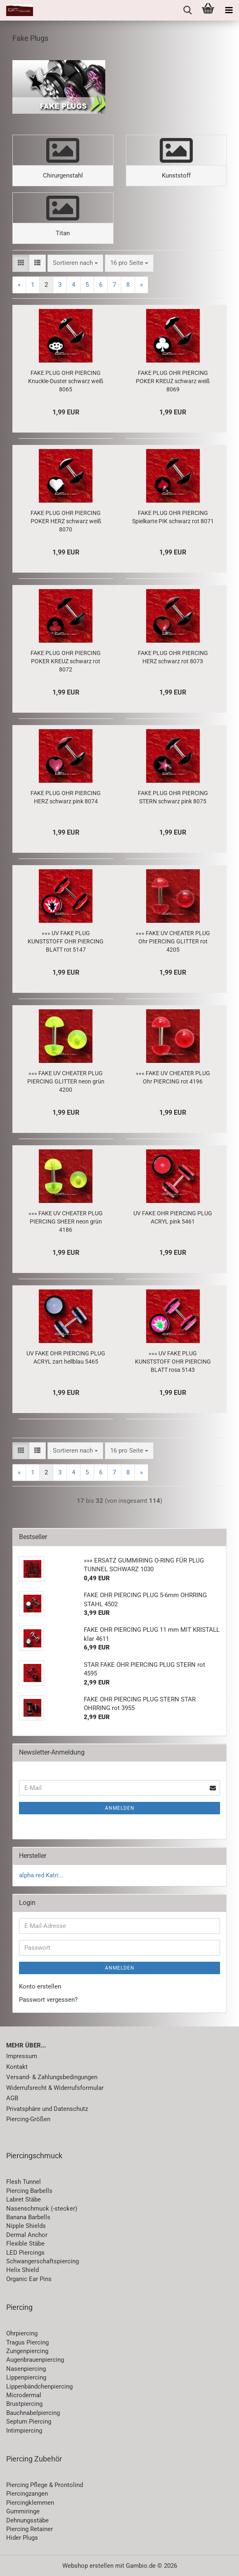  Describe the element at coordinates (65, 1081) in the screenshot. I see `»»» FAKE UV CHEATER PLUG PIERCING GLITTER neon grün 4200` at that location.